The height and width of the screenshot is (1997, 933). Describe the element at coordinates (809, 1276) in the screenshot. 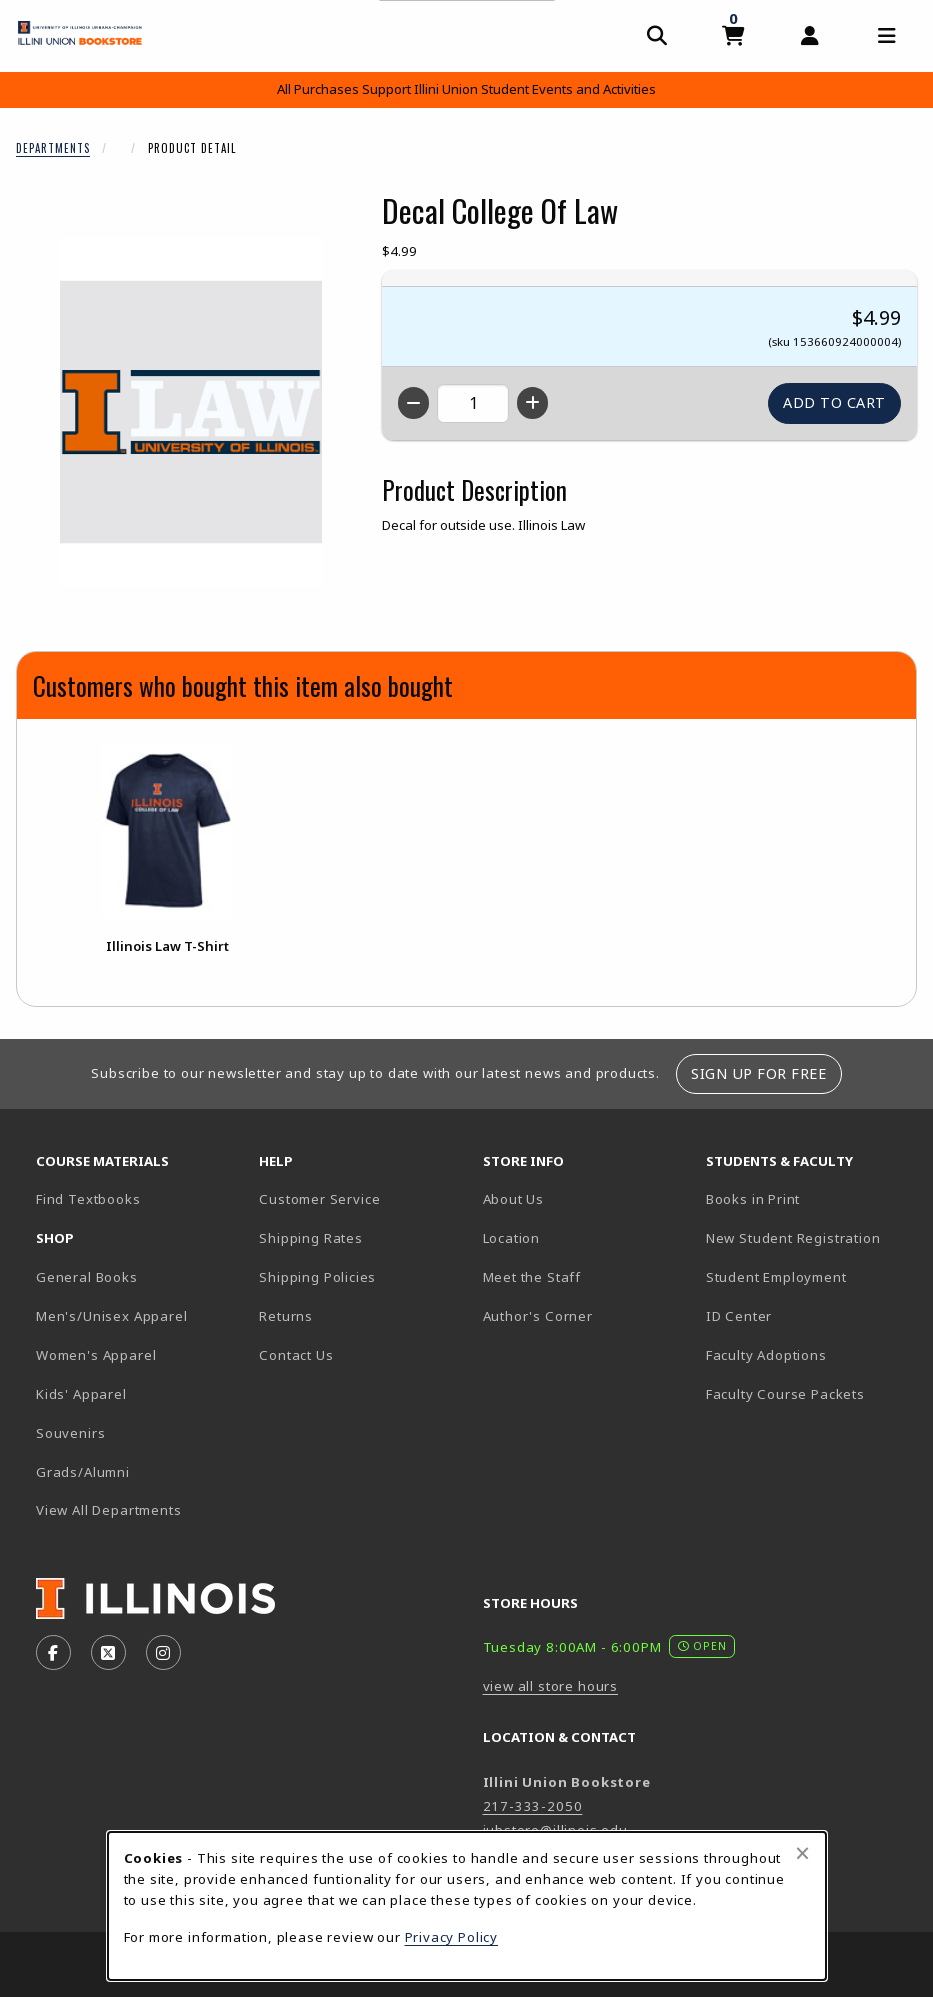

I see `Student Employment` at that location.